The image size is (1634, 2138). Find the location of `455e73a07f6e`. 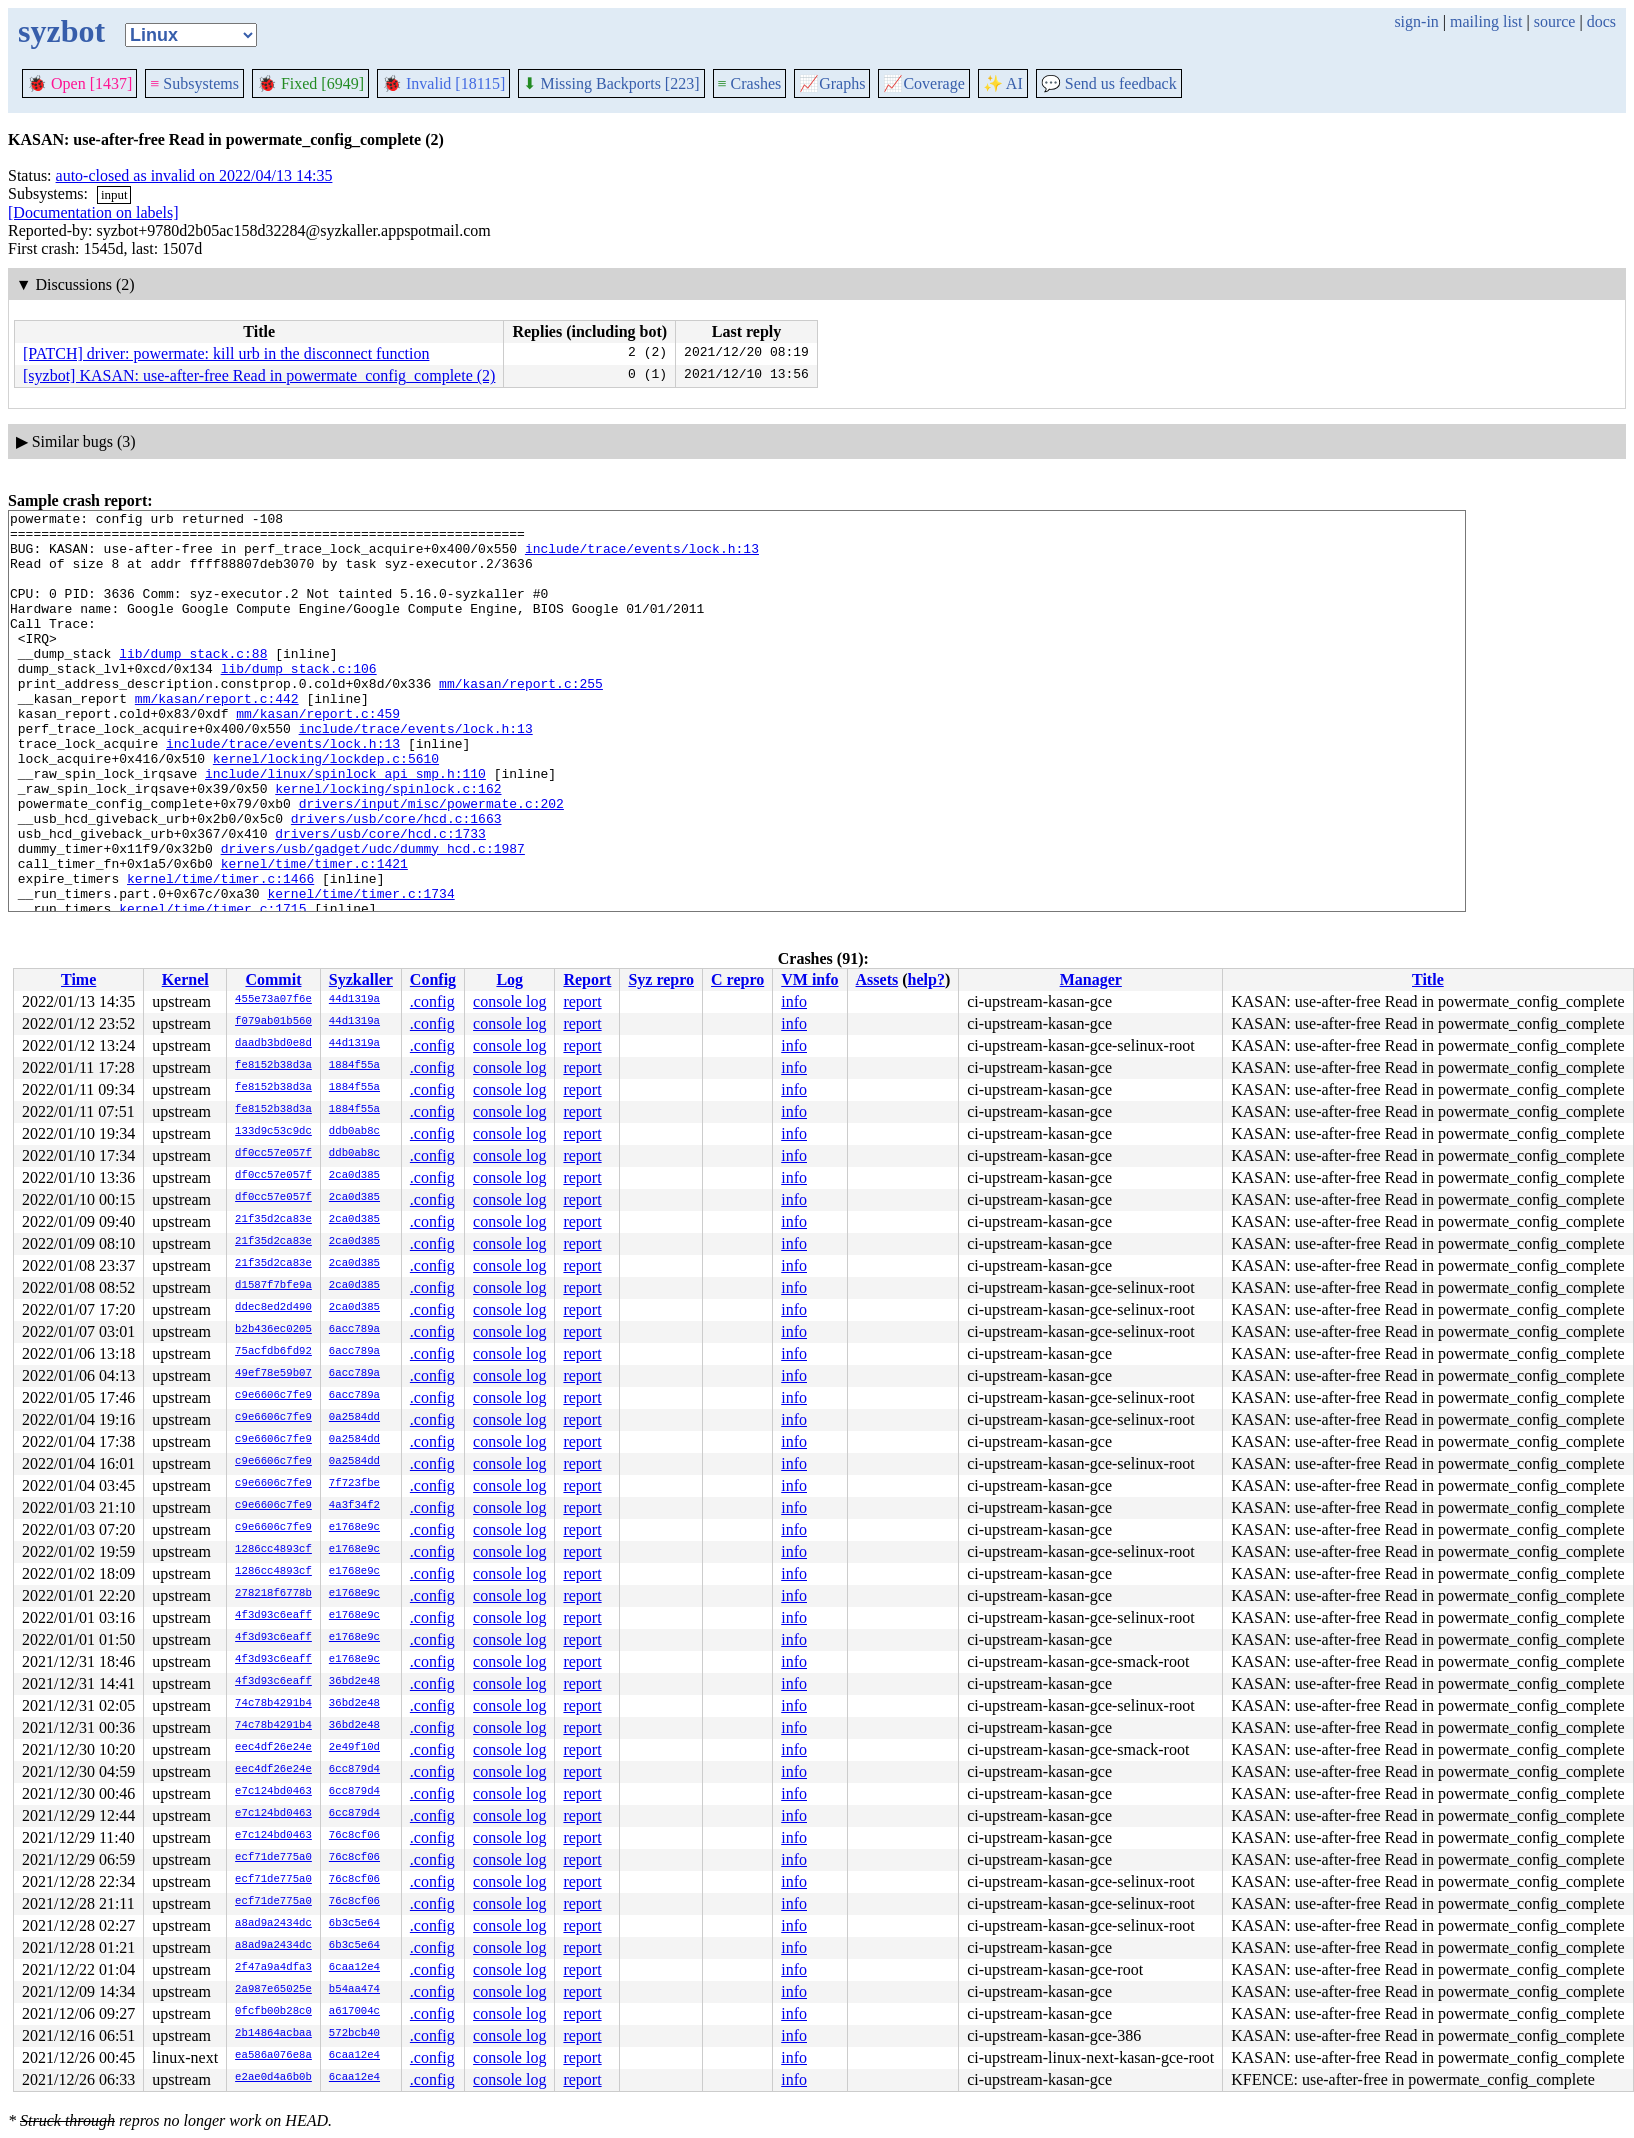

455e73a07f6e is located at coordinates (273, 1000).